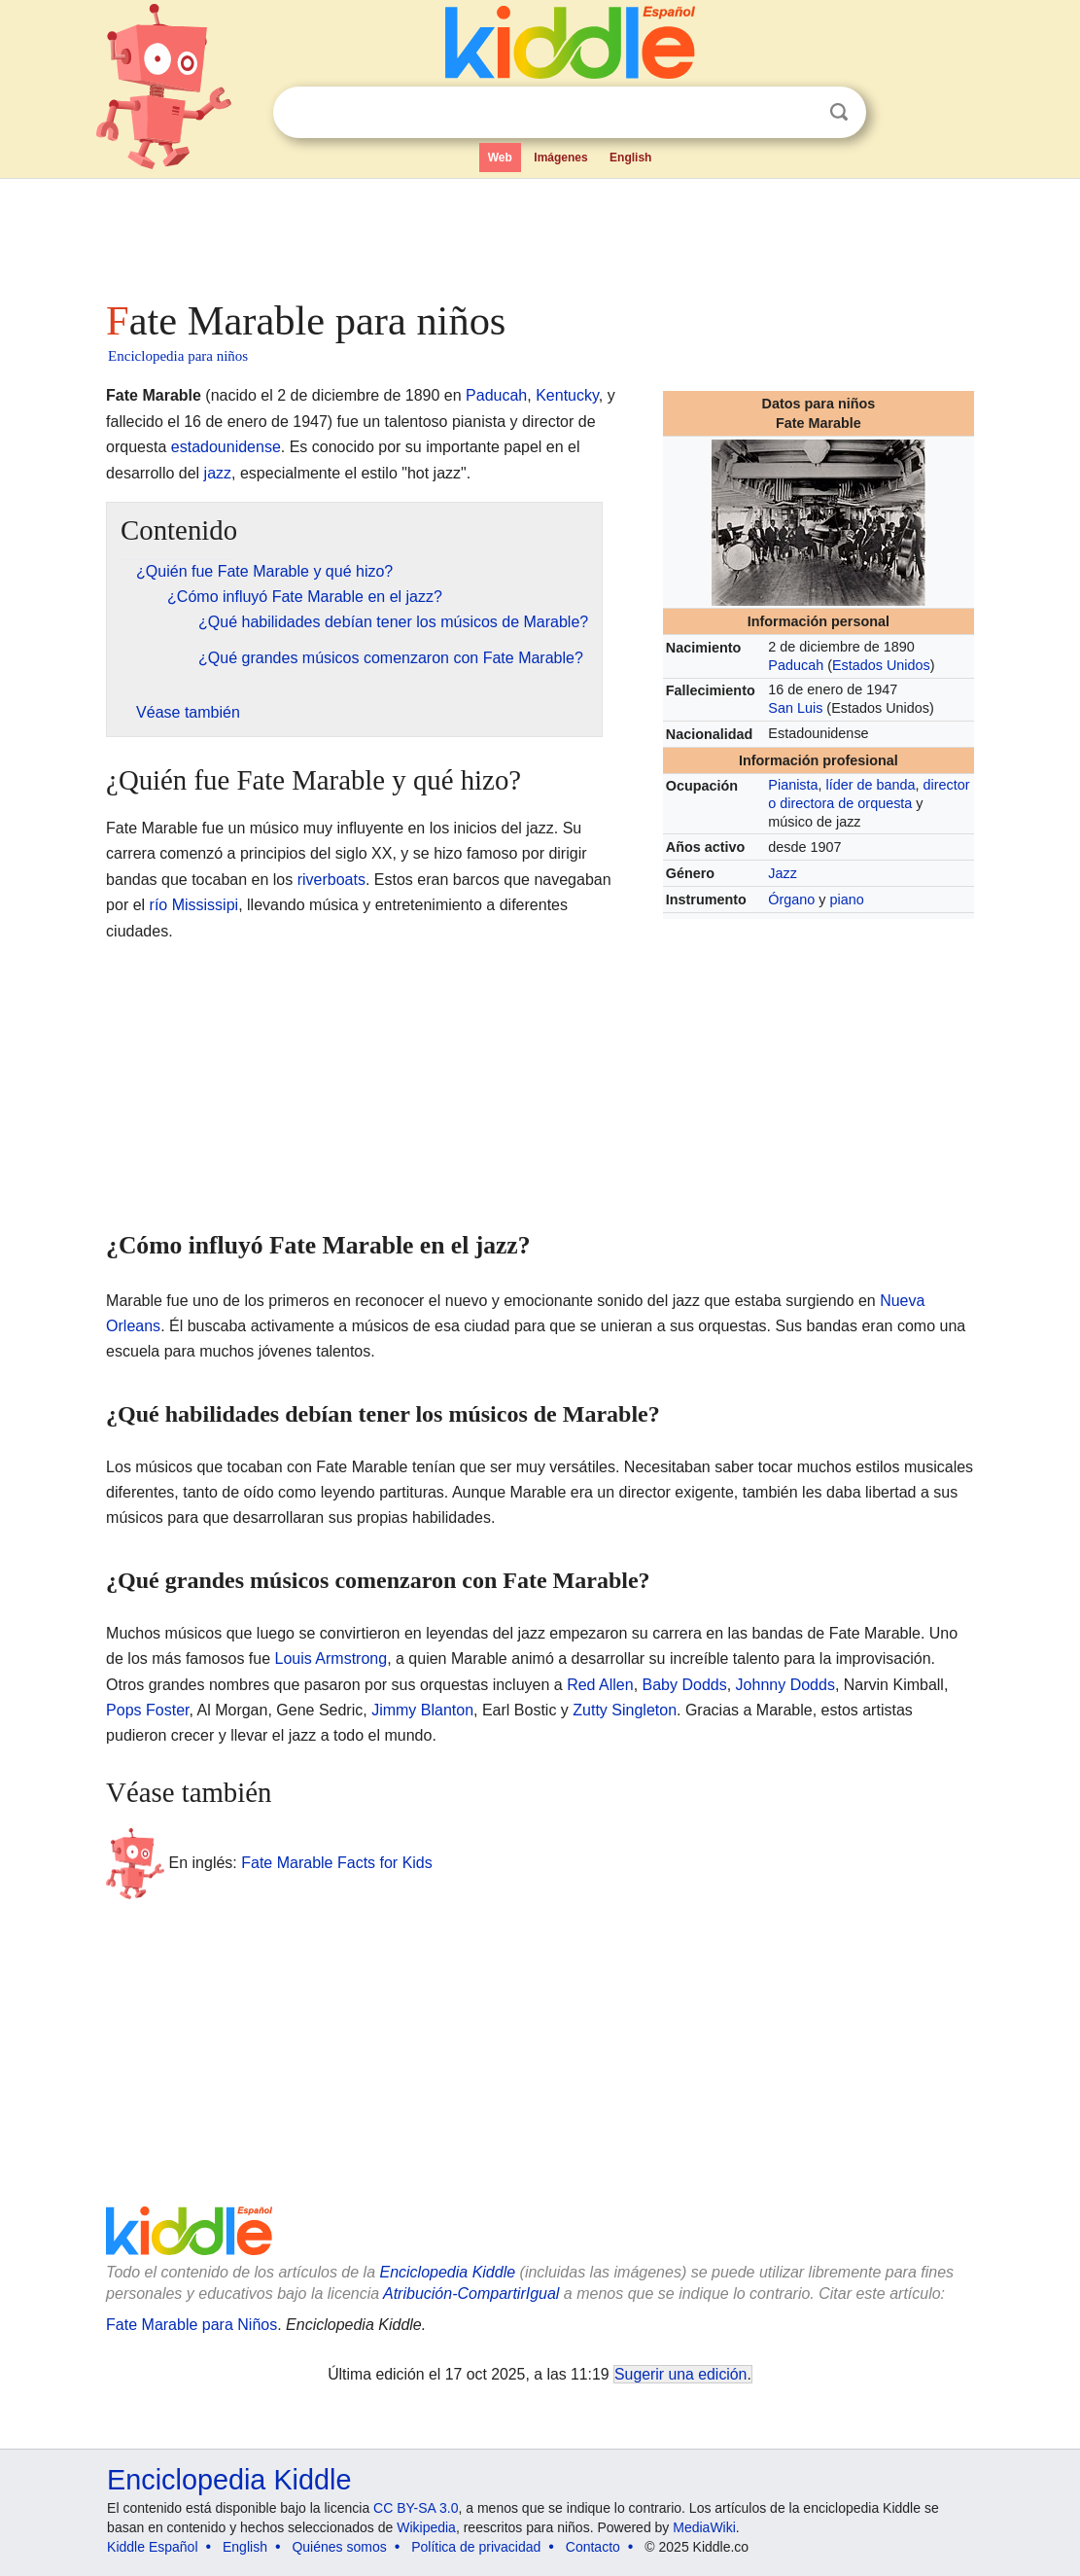 The image size is (1080, 2576). What do you see at coordinates (226, 447) in the screenshot?
I see `estadounidense` at bounding box center [226, 447].